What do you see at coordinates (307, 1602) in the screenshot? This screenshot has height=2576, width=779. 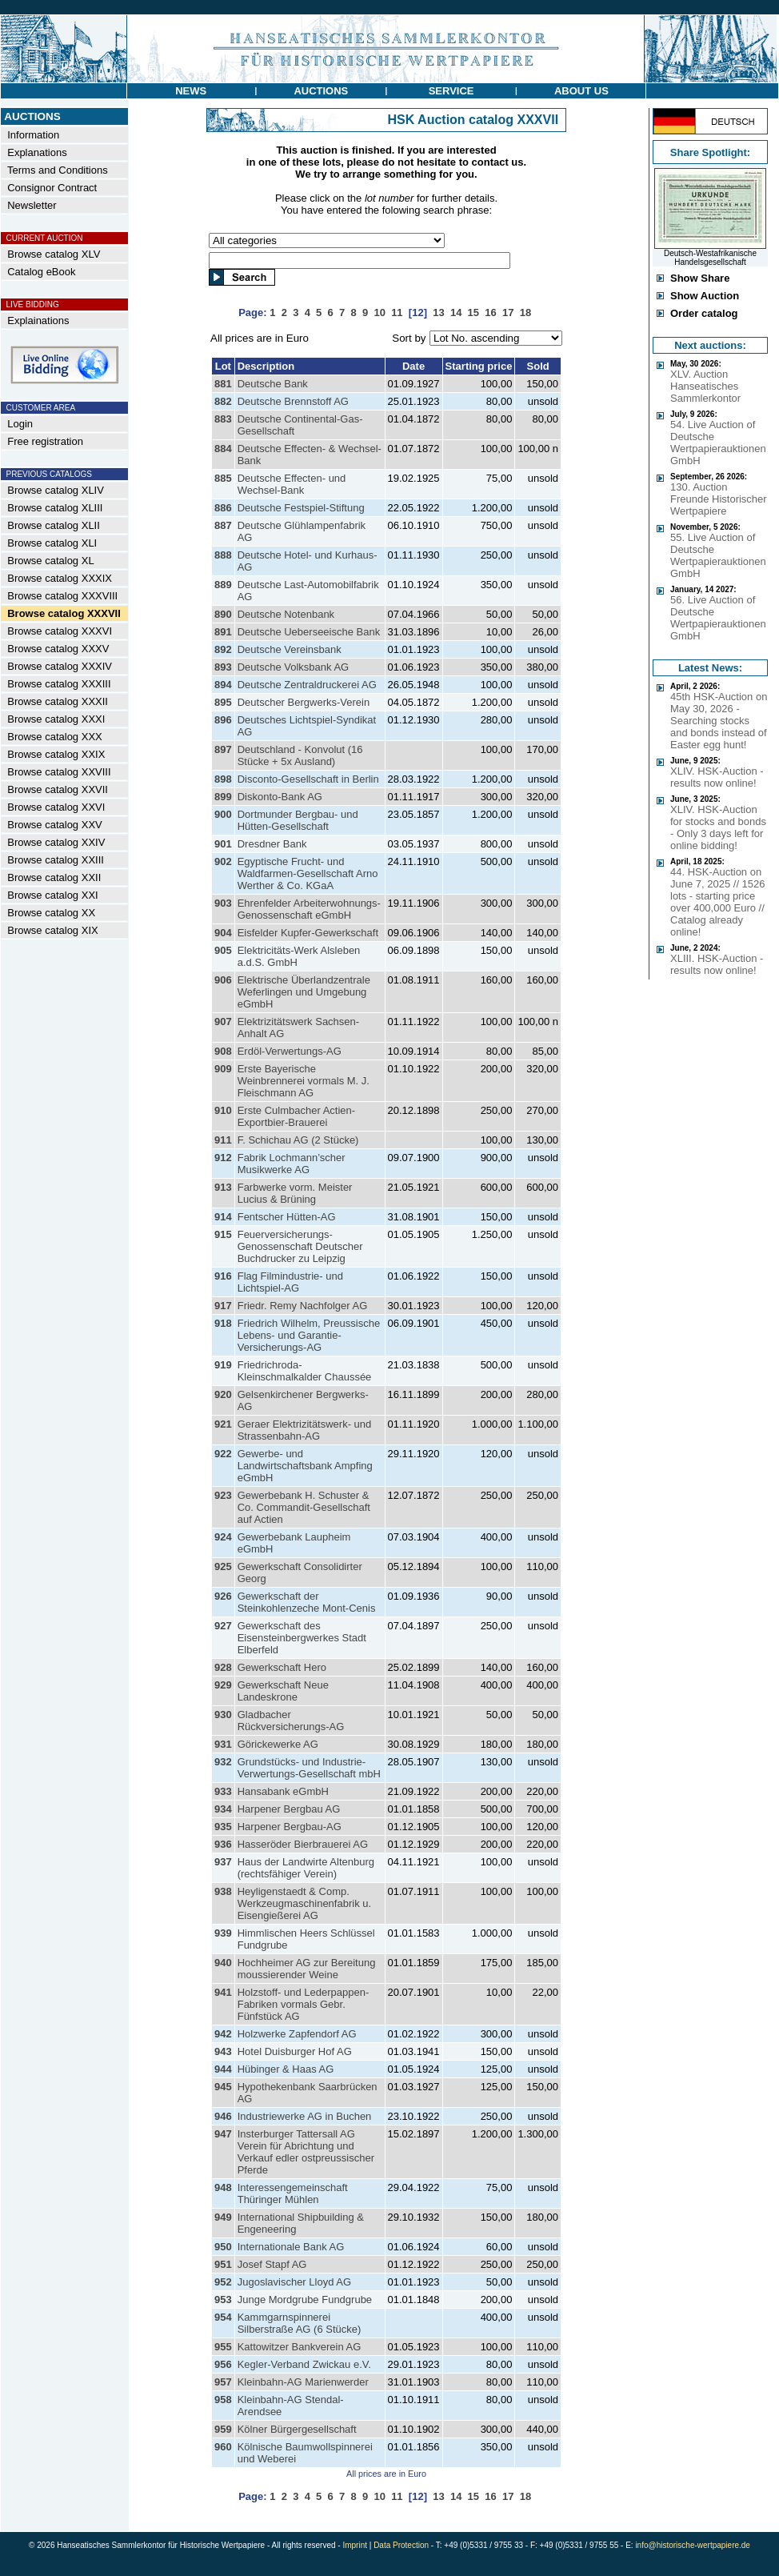 I see `Gewerkschaft der Steinkohlenzeche Mont-Cenis` at bounding box center [307, 1602].